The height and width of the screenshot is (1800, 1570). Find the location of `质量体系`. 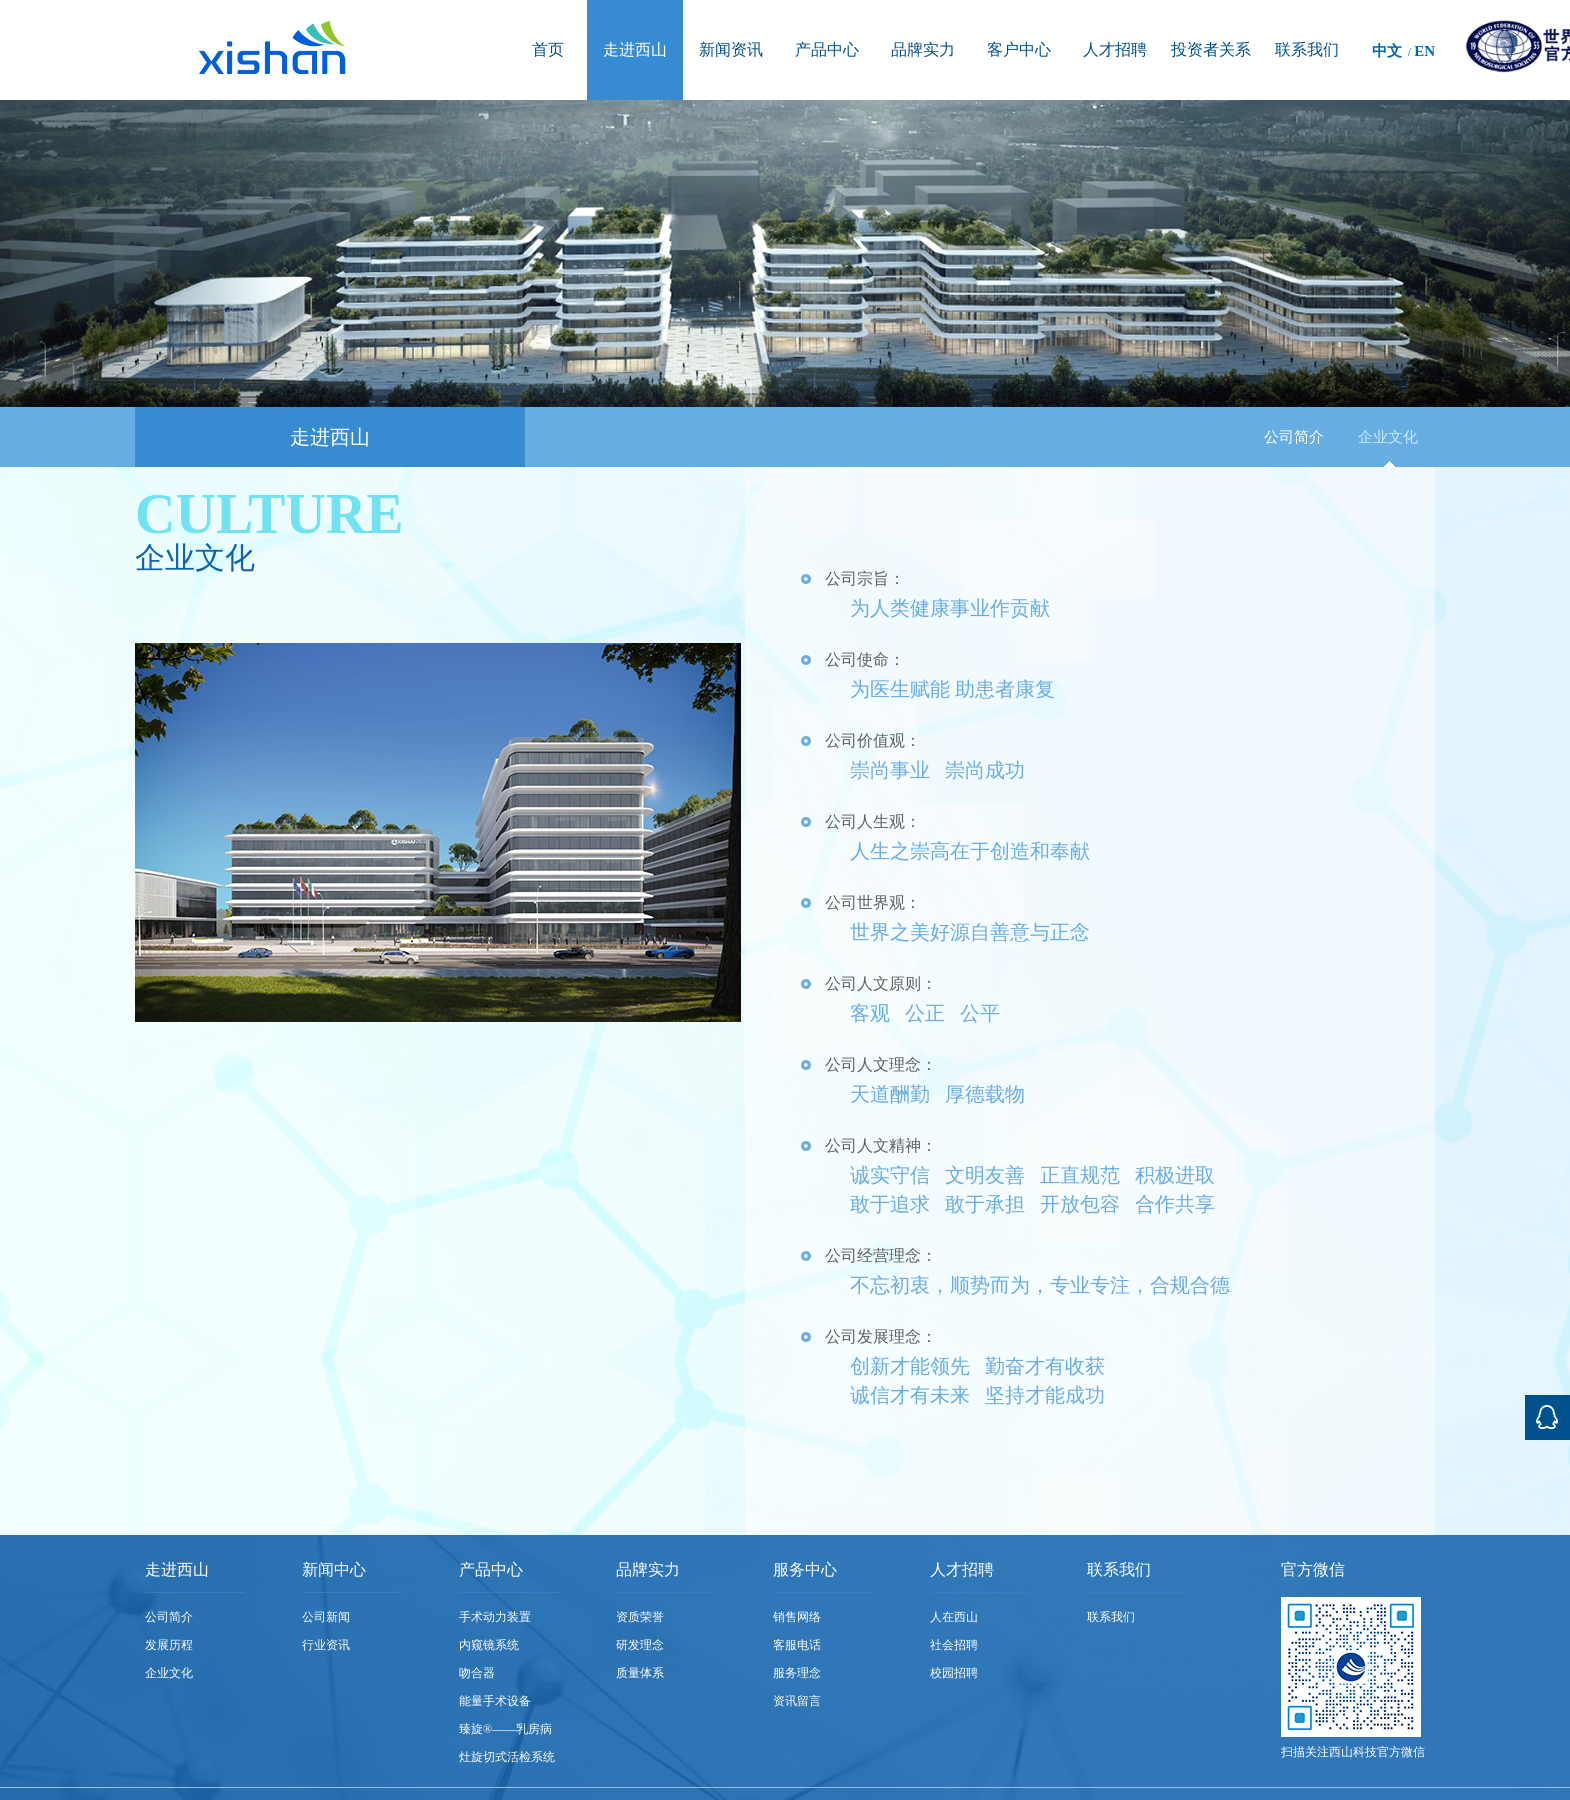

质量体系 is located at coordinates (640, 1673).